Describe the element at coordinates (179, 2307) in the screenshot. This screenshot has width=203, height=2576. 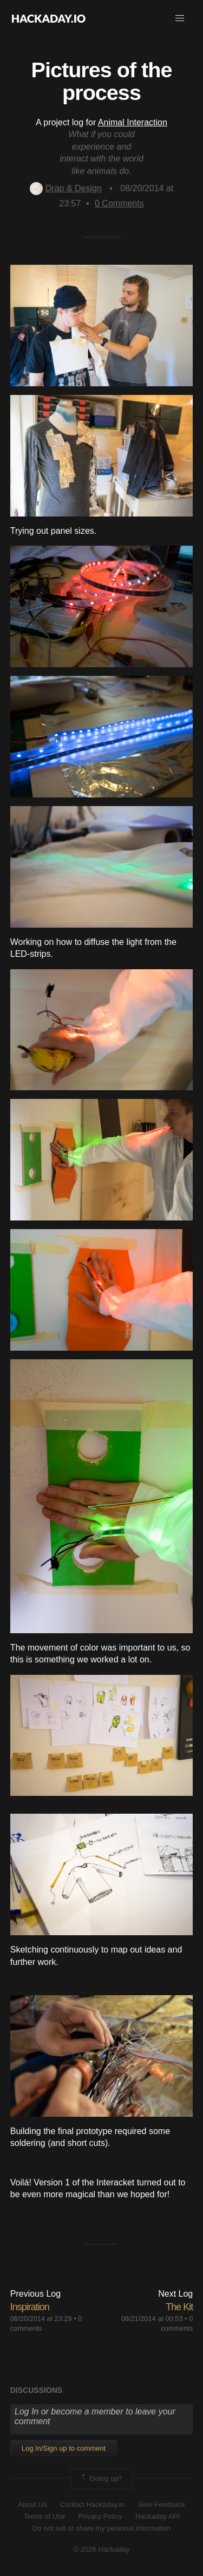
I see `The Kit` at that location.